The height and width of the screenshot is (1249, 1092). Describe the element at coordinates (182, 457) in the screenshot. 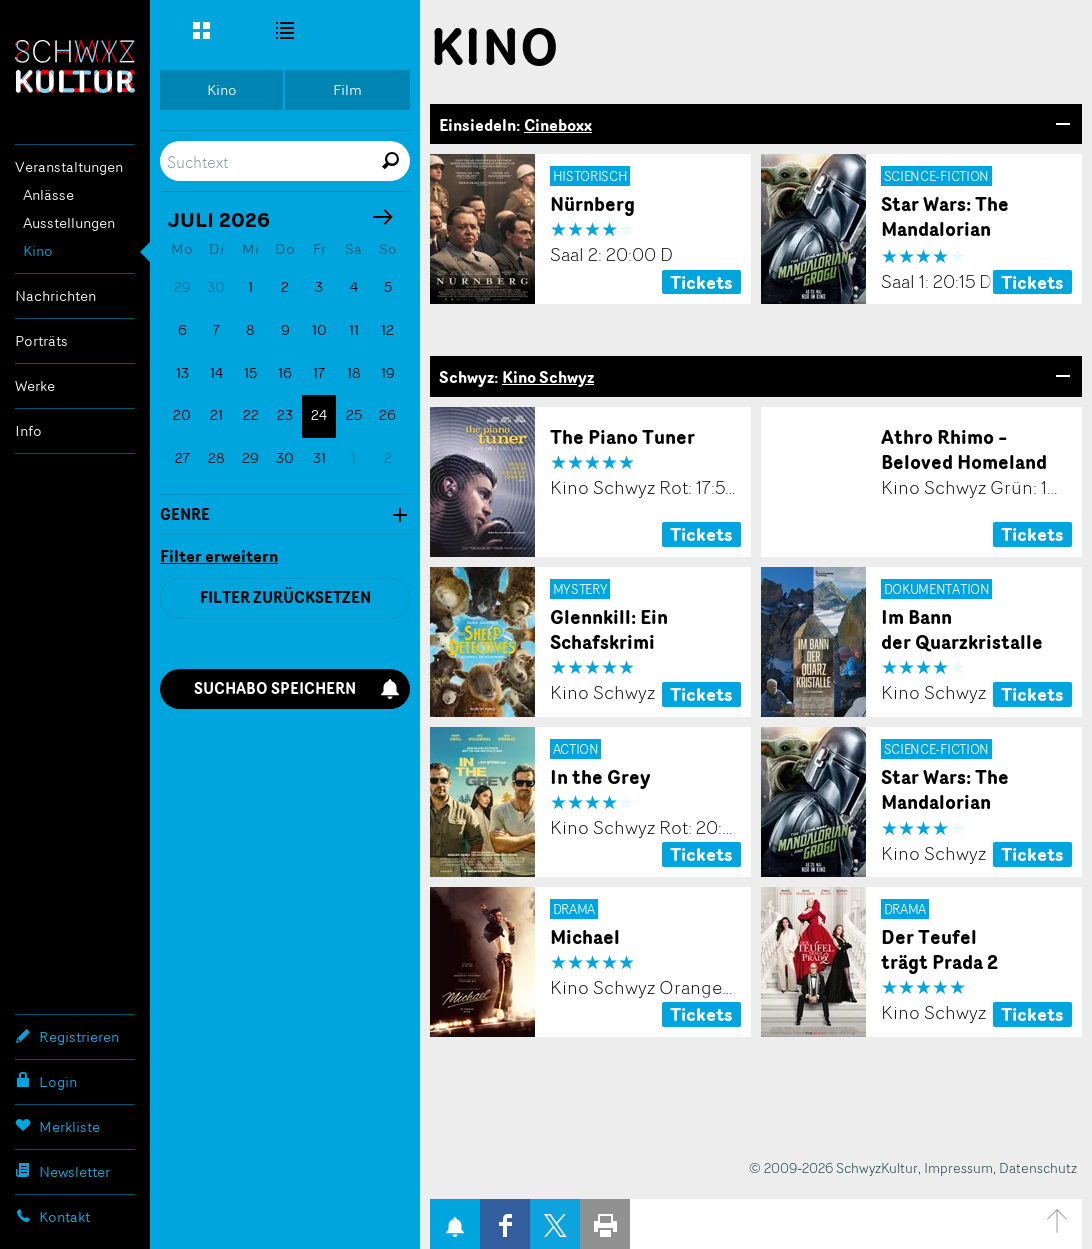

I see `27` at that location.